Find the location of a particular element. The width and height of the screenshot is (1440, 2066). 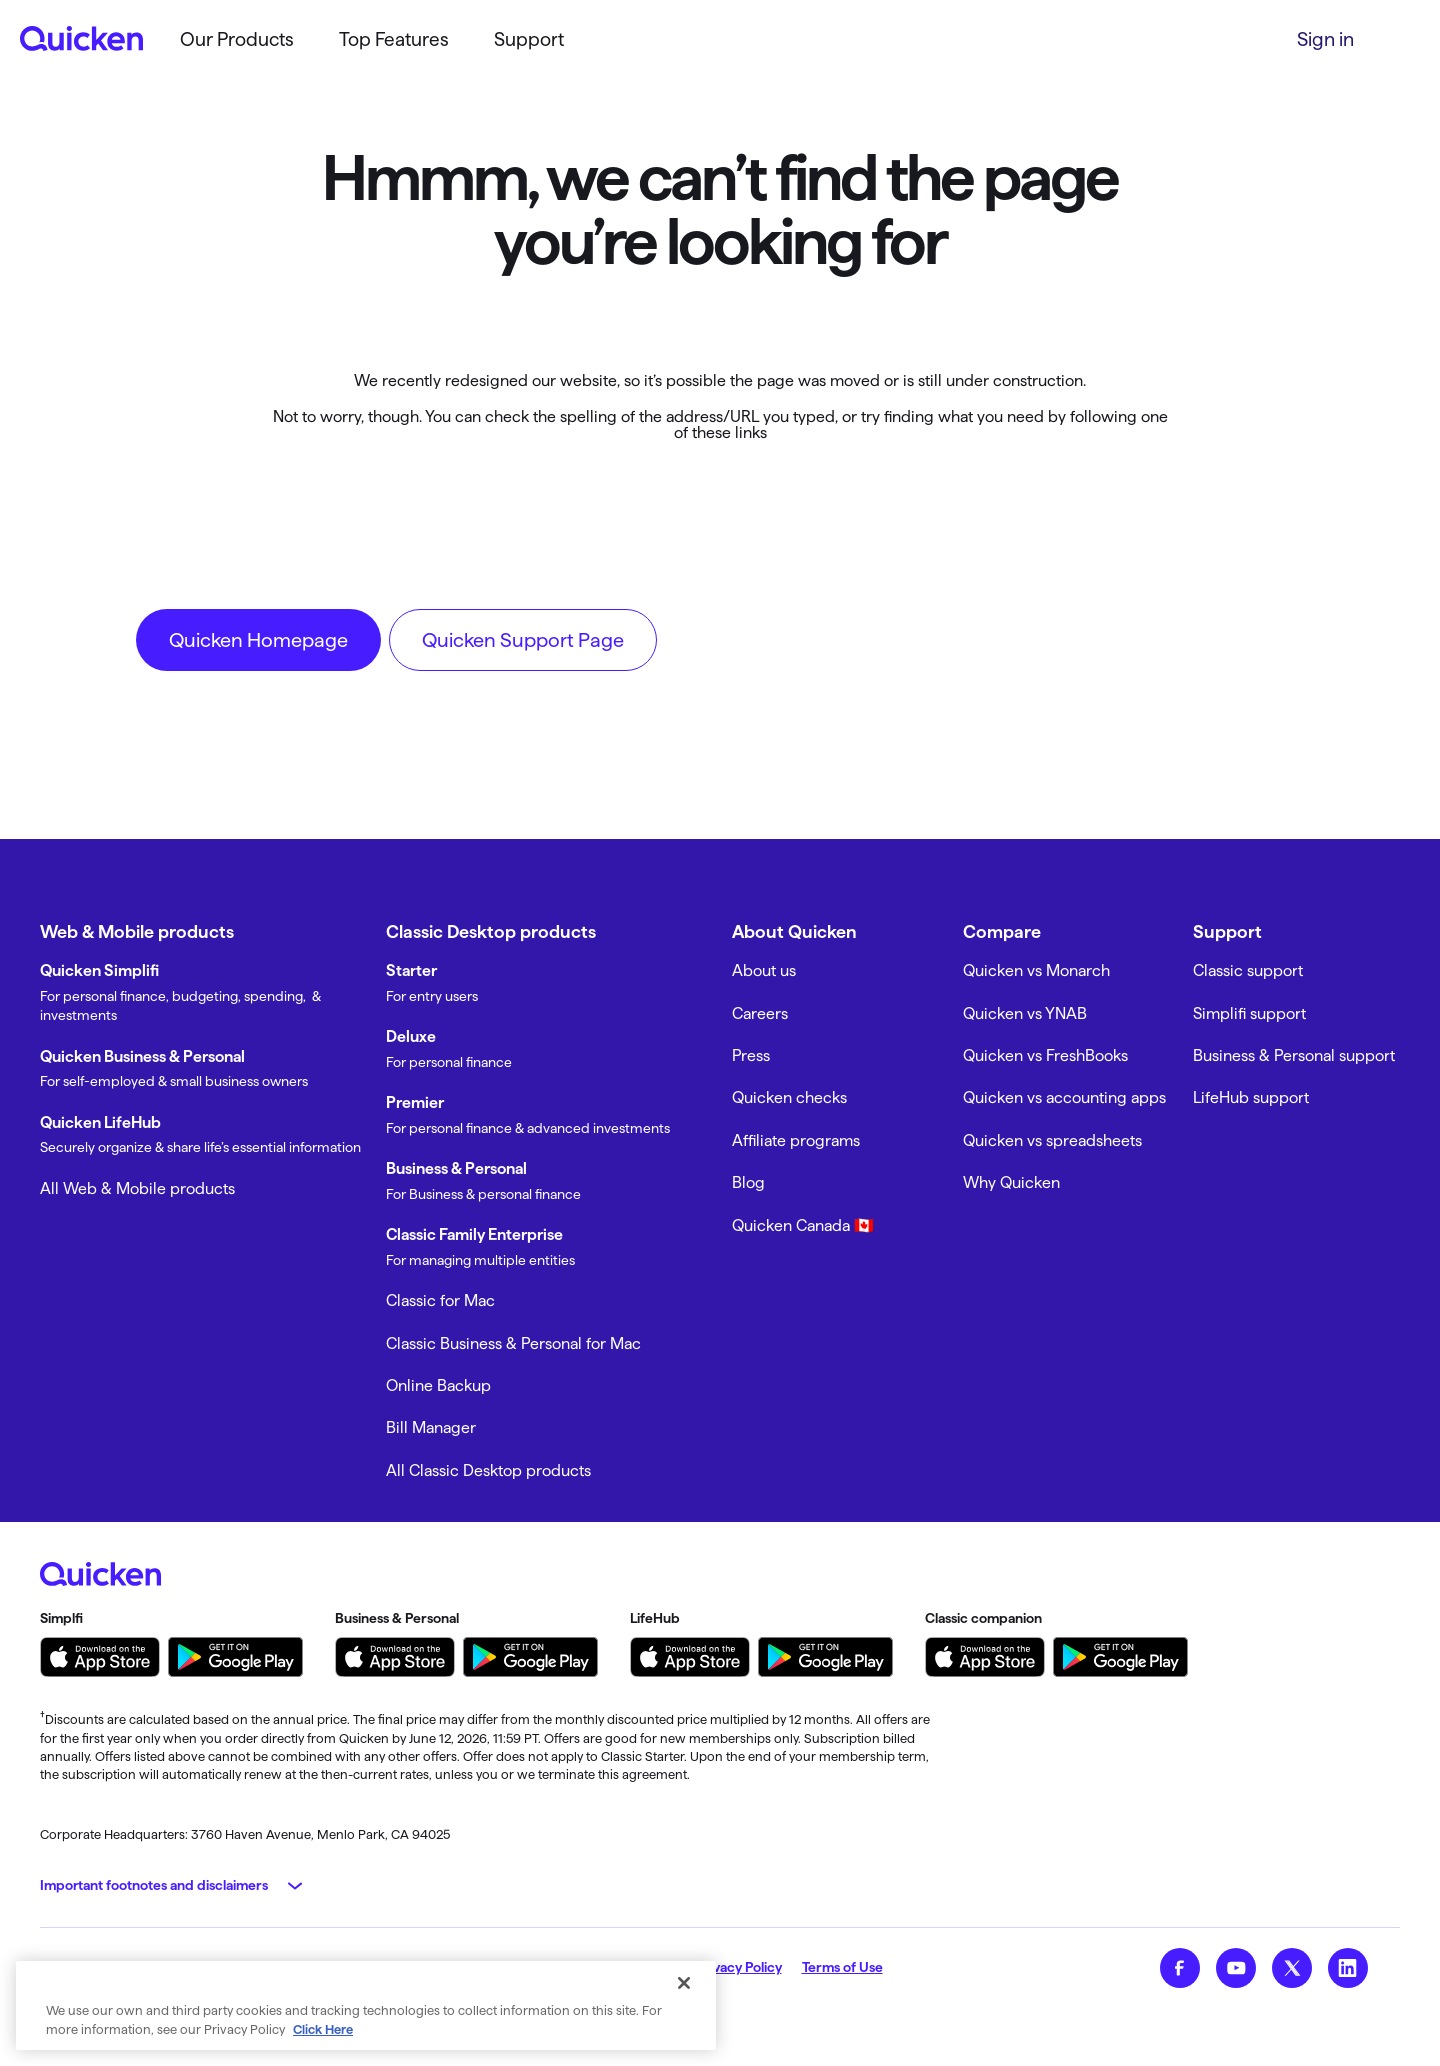

Classic support is located at coordinates (1248, 970).